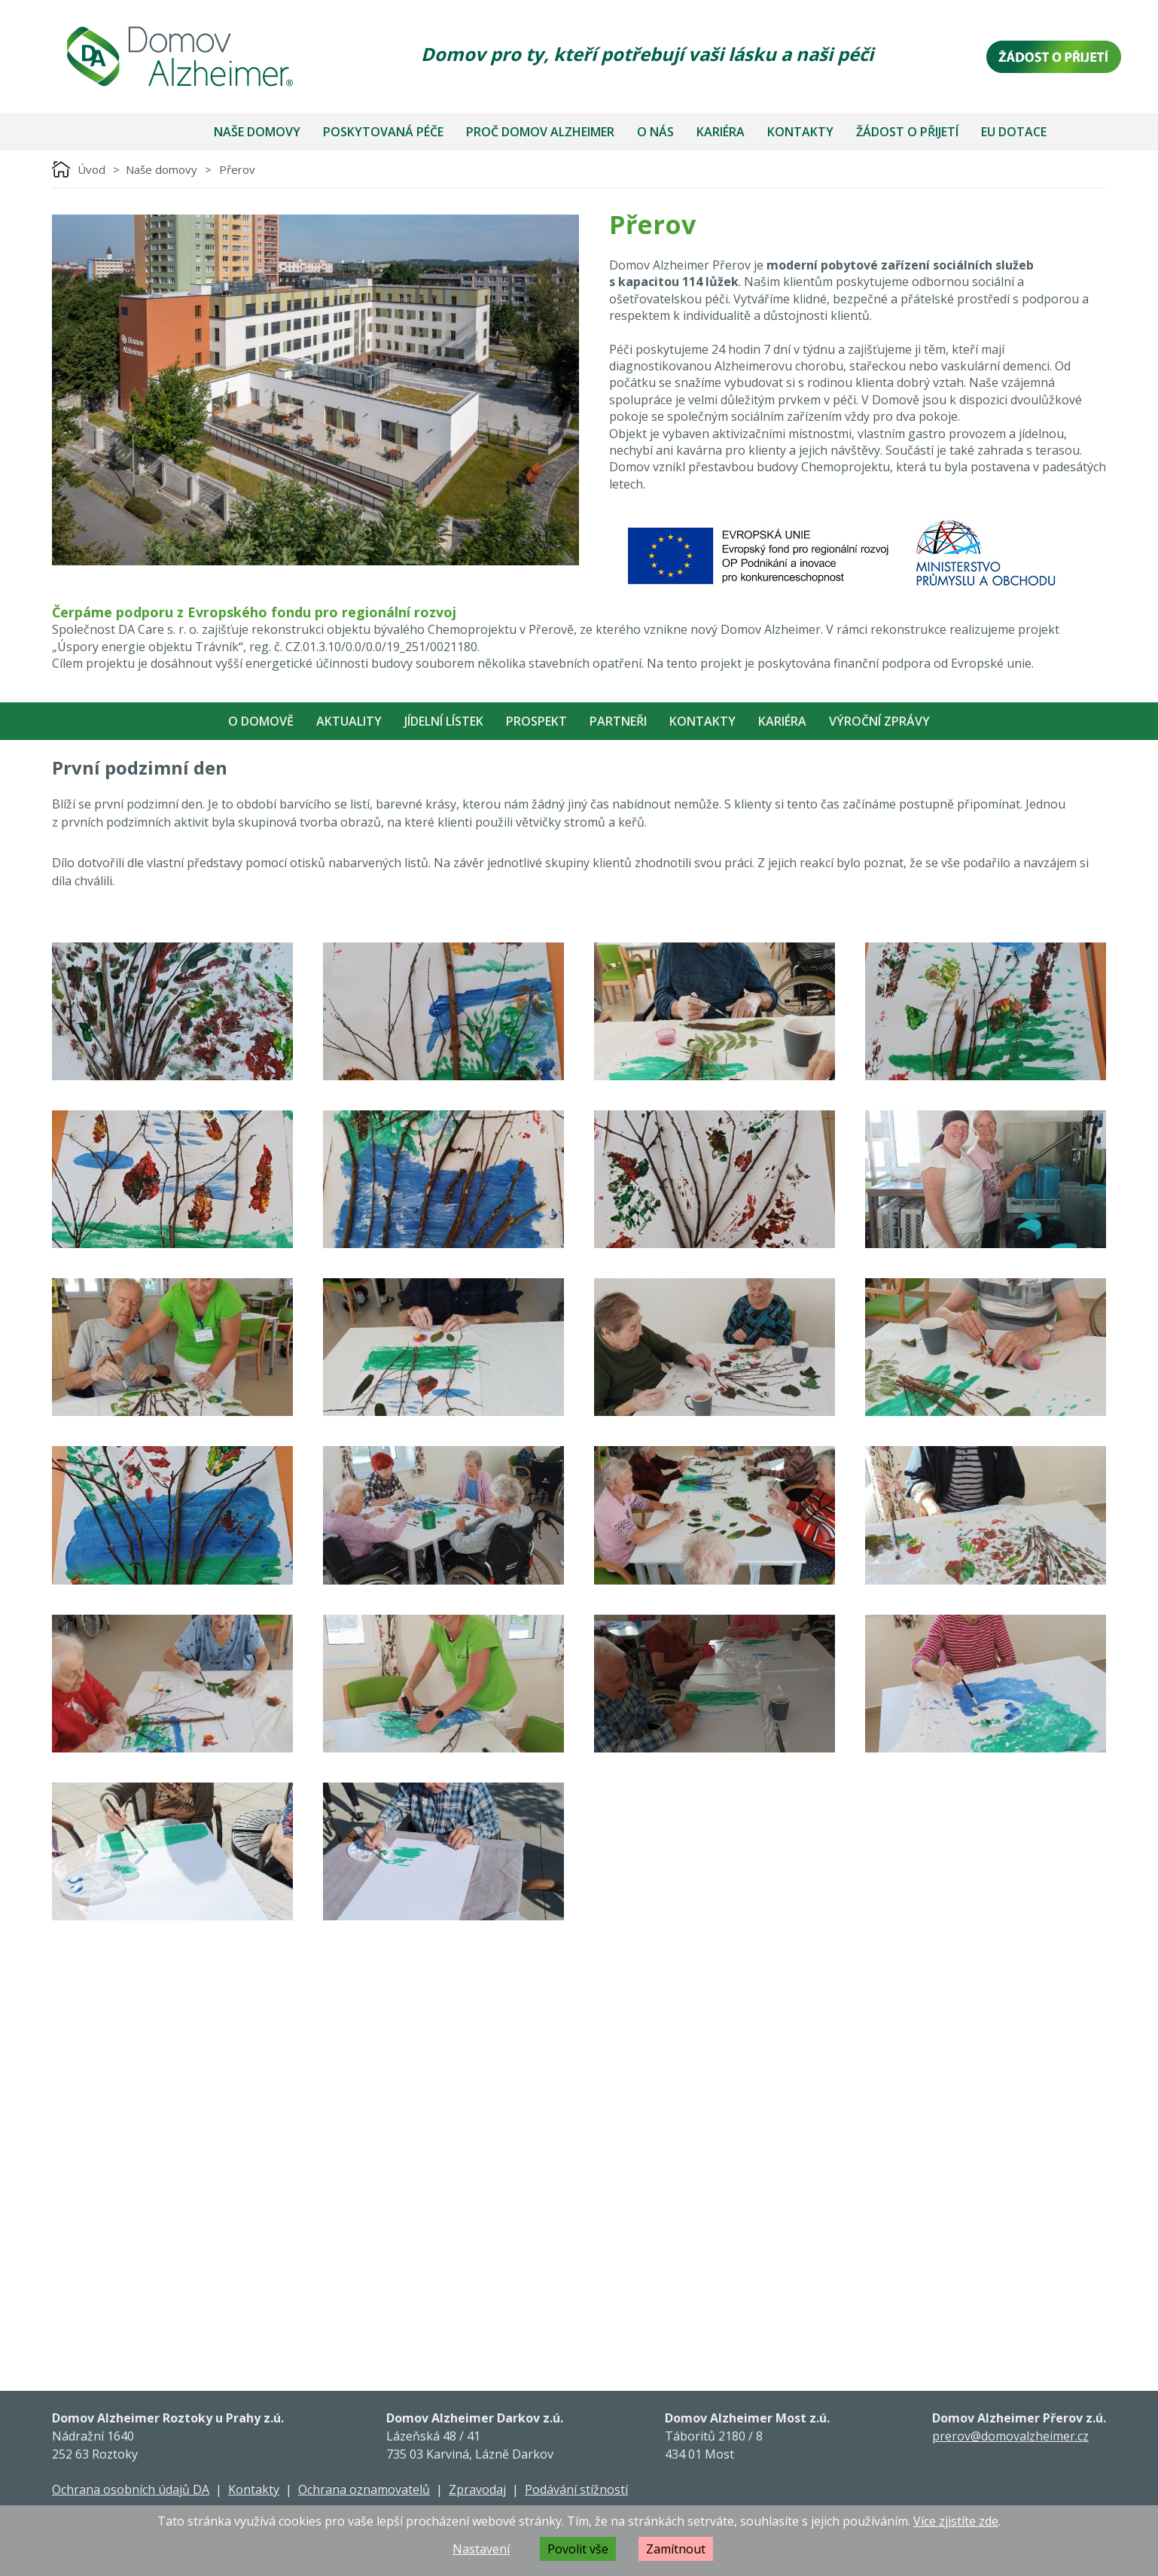 Image resolution: width=1158 pixels, height=2576 pixels. Describe the element at coordinates (349, 721) in the screenshot. I see `Aktuality` at that location.